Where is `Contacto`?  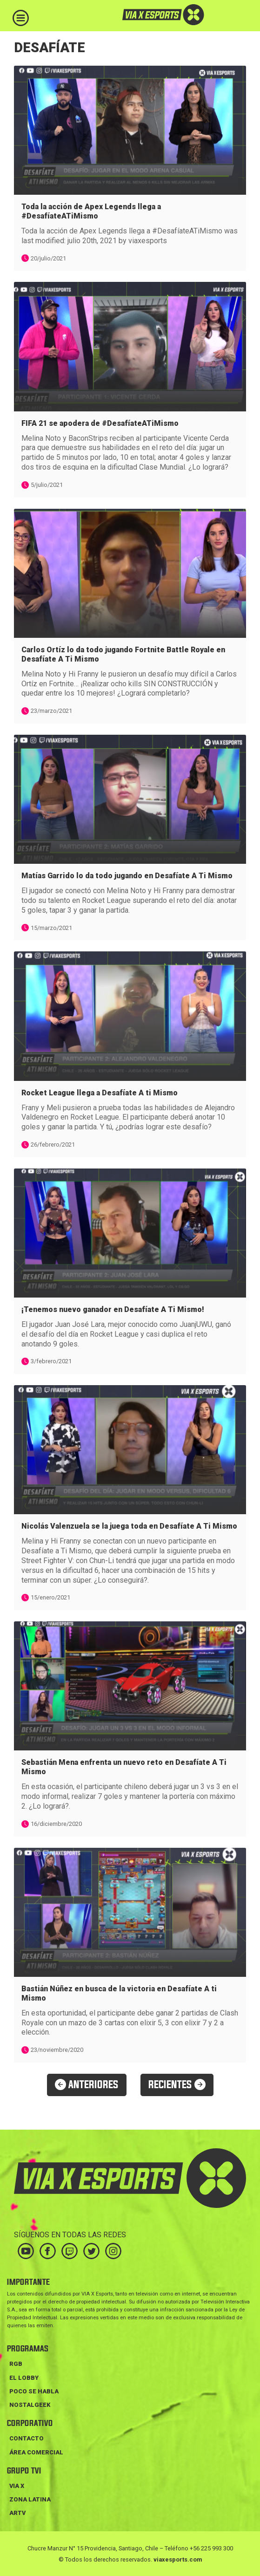 Contacto is located at coordinates (26, 2438).